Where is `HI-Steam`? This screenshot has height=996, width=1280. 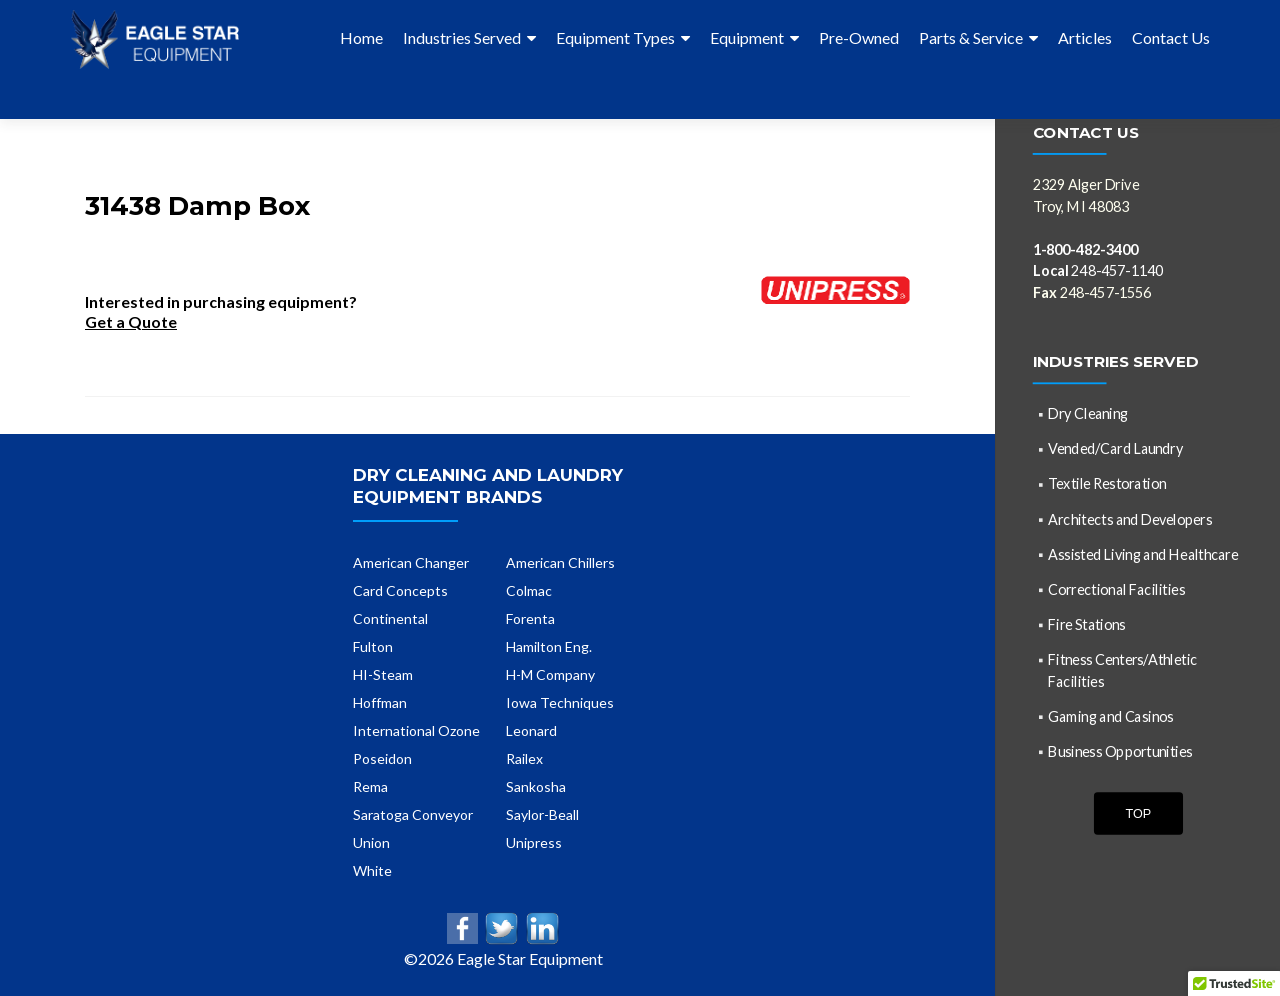 HI-Steam is located at coordinates (383, 638).